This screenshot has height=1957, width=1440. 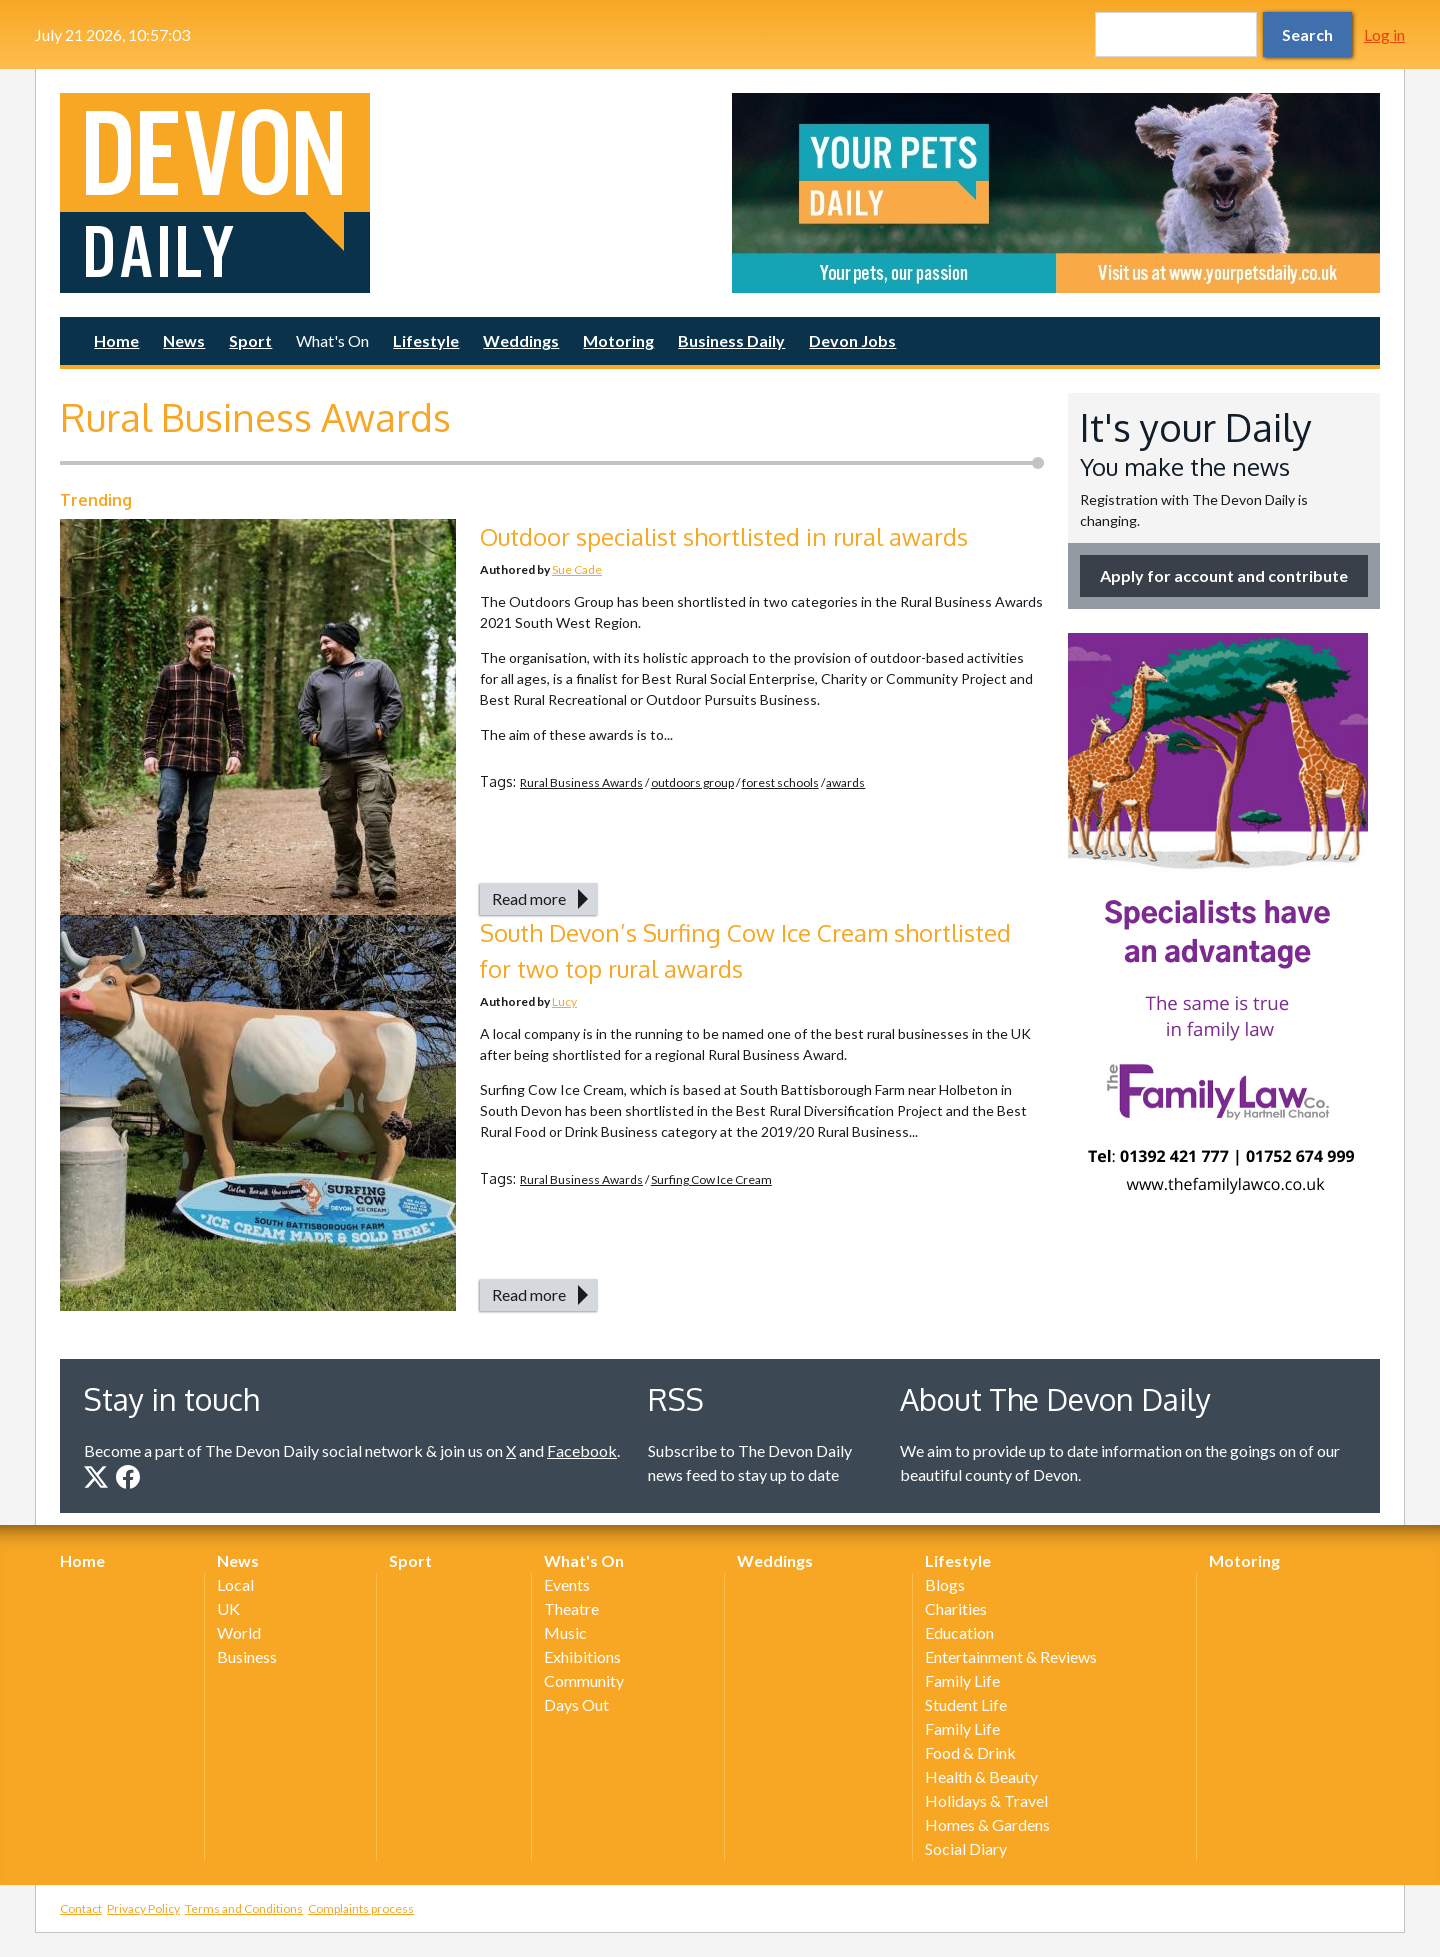 What do you see at coordinates (244, 1908) in the screenshot?
I see `Terms and Conditions` at bounding box center [244, 1908].